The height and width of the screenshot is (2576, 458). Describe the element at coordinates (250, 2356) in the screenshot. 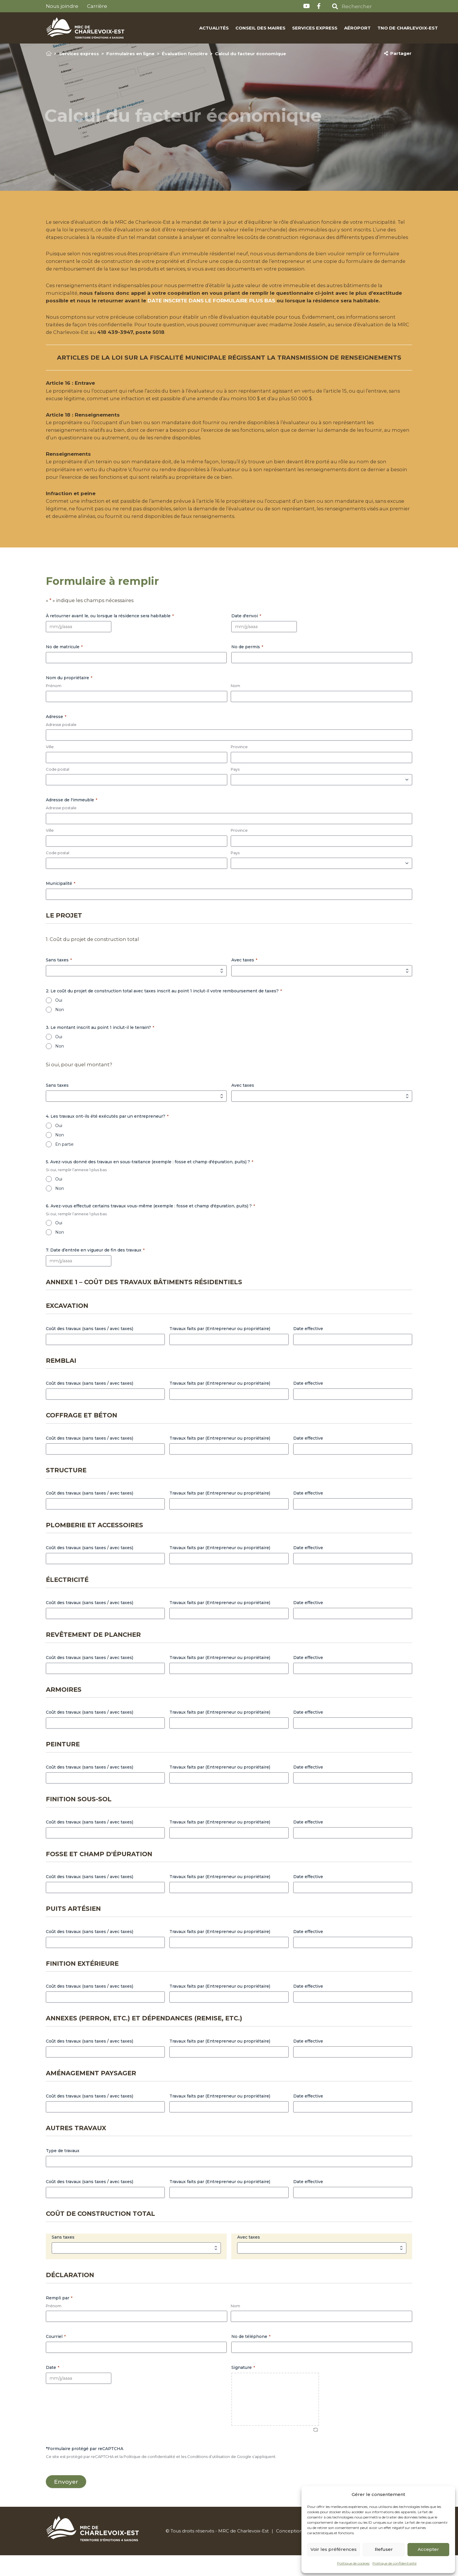

I see `No de téléphone` at that location.